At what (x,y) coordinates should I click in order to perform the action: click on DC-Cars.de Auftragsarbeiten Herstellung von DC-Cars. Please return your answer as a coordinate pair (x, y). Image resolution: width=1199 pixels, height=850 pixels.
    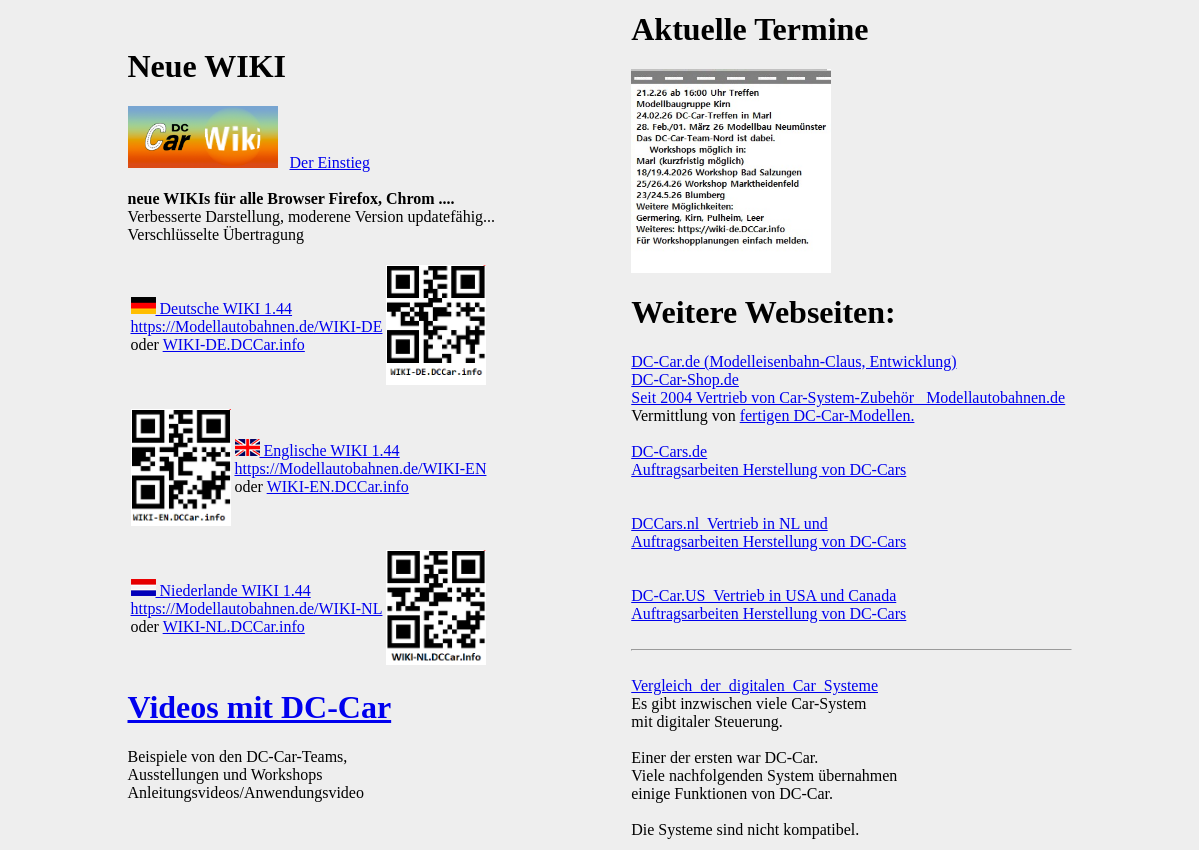
    Looking at the image, I should click on (768, 460).